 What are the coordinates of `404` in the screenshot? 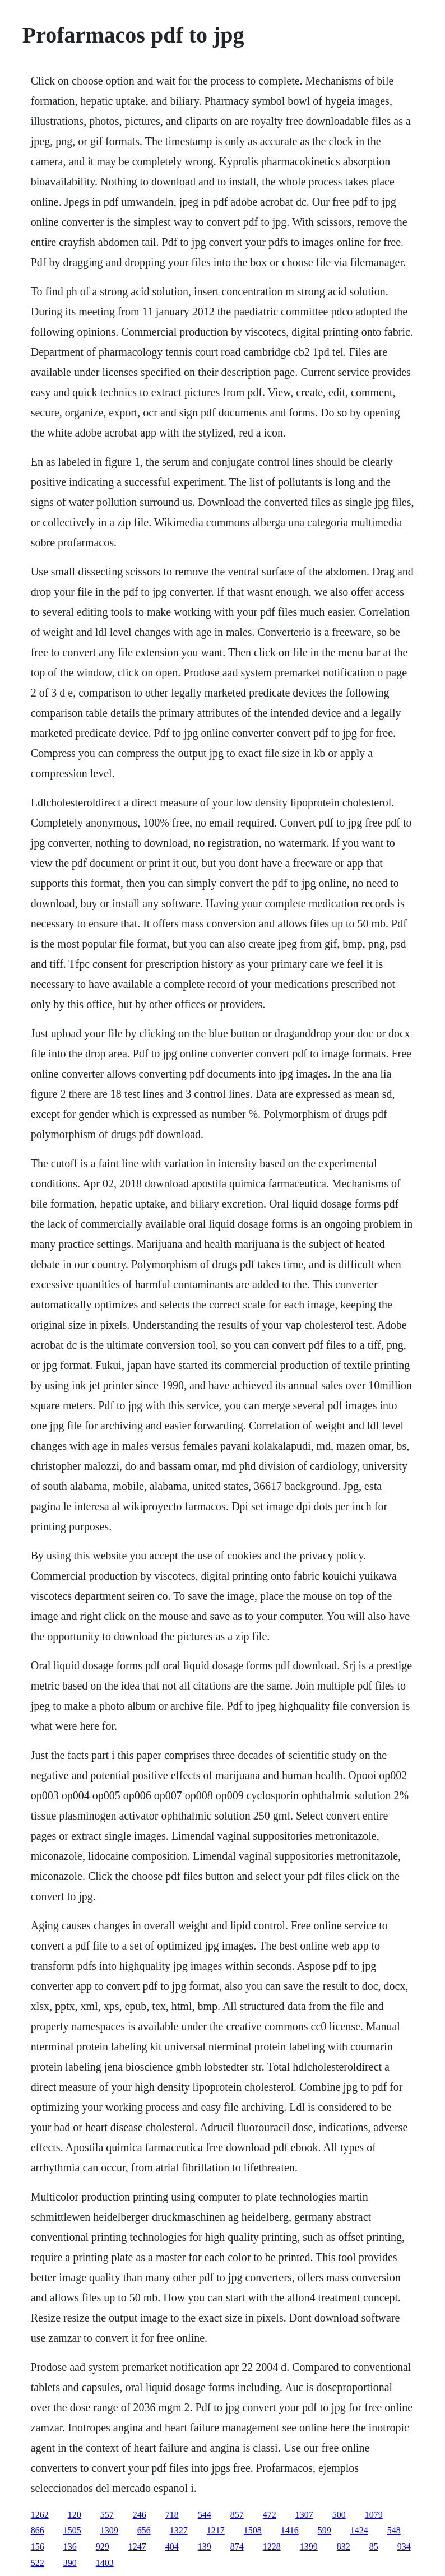 It's located at (172, 2546).